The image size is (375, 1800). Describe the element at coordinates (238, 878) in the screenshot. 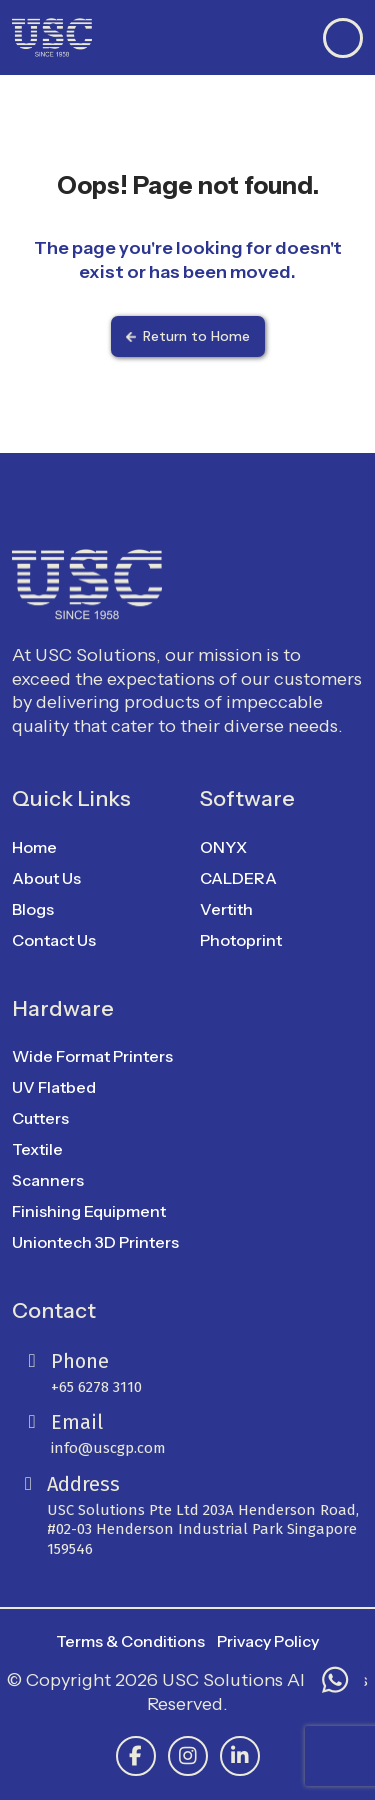

I see `CALDERA` at that location.